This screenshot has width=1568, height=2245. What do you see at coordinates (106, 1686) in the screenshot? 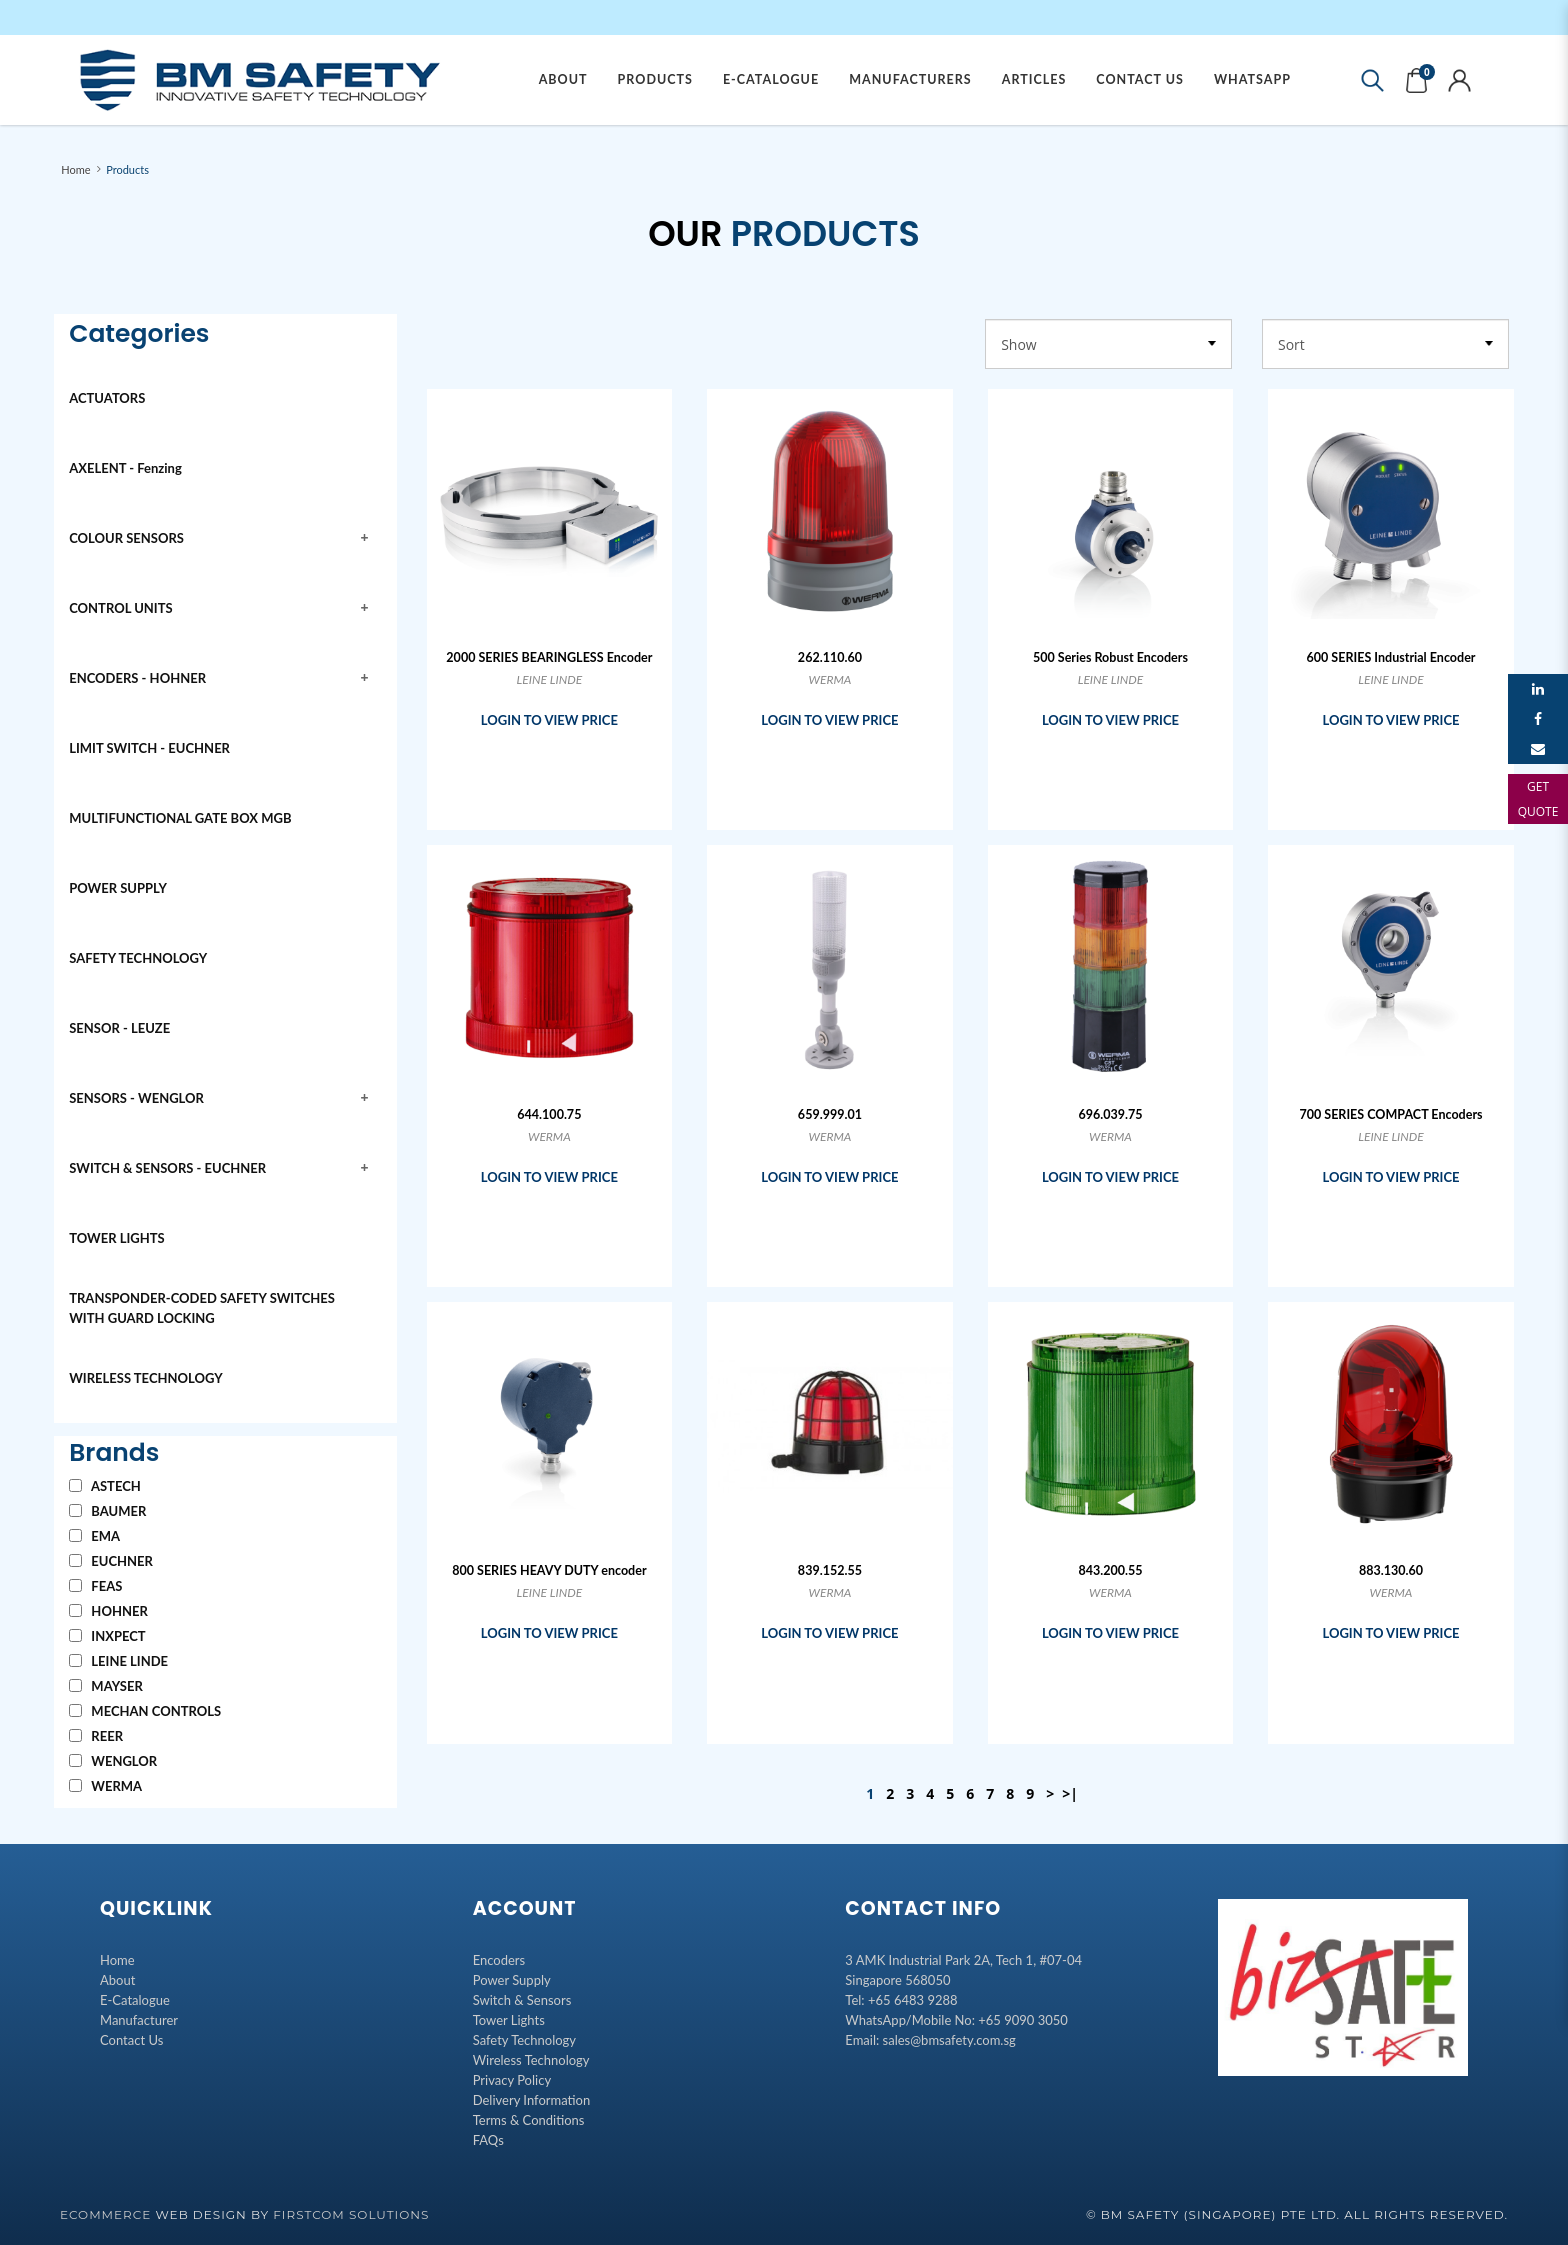
I see `MAYSER` at bounding box center [106, 1686].